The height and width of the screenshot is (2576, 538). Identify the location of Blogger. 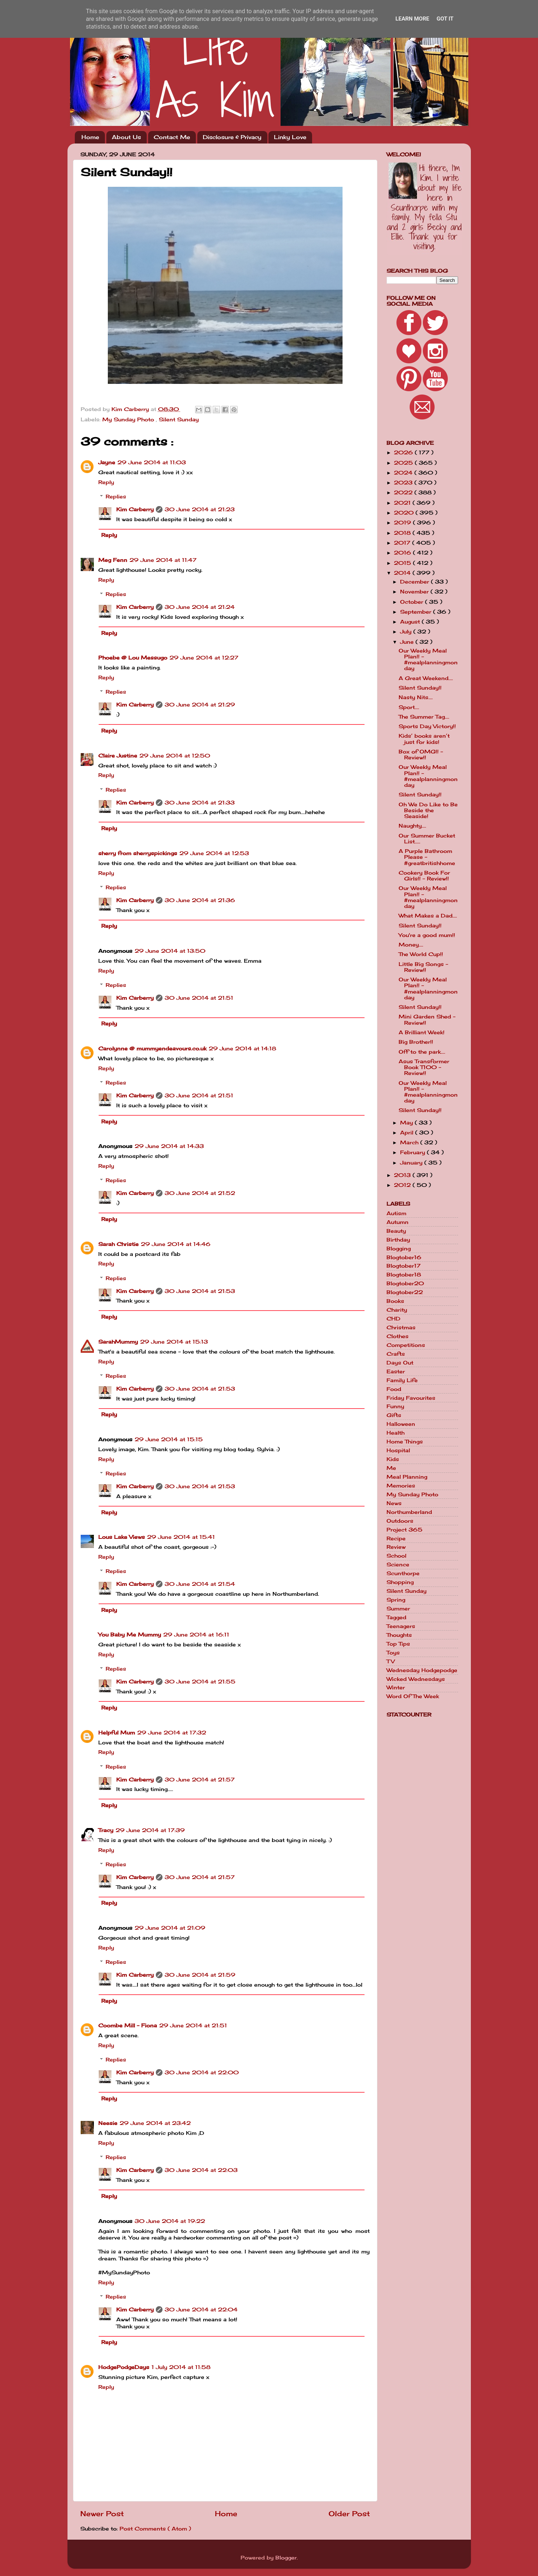
(286, 2558).